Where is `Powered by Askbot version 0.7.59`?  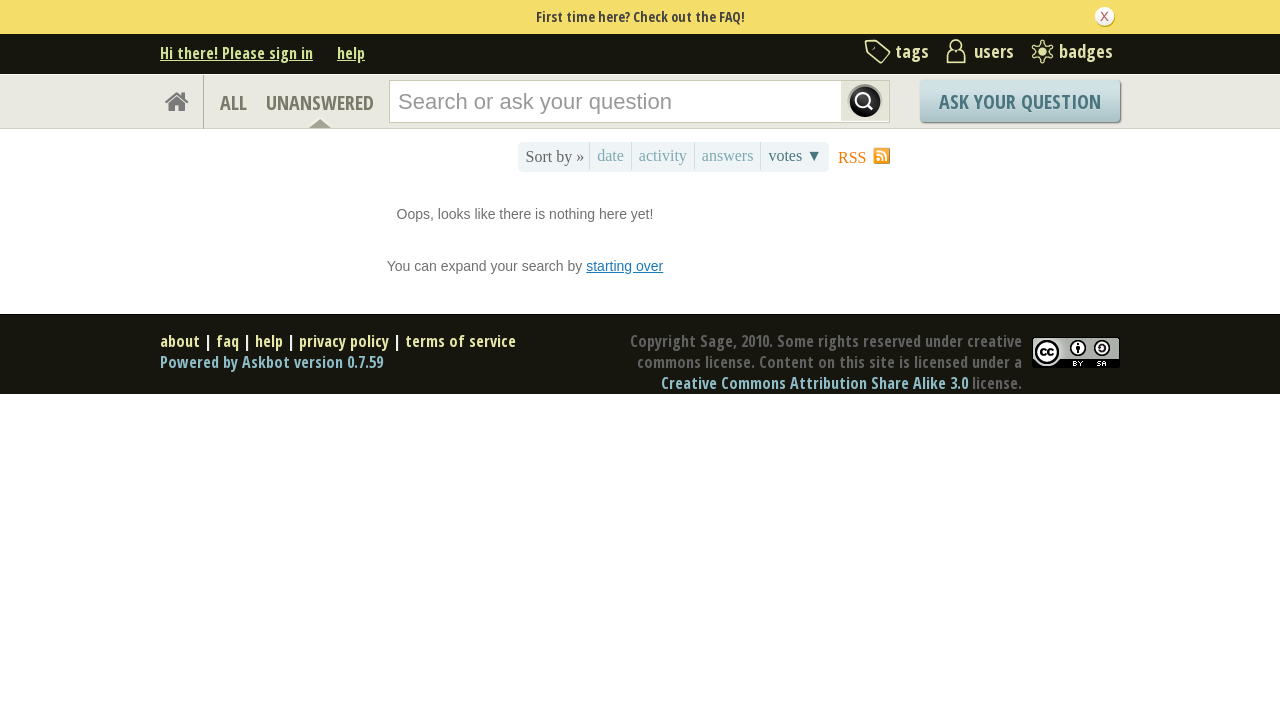
Powered by Askbot version 0.7.59 is located at coordinates (271, 362).